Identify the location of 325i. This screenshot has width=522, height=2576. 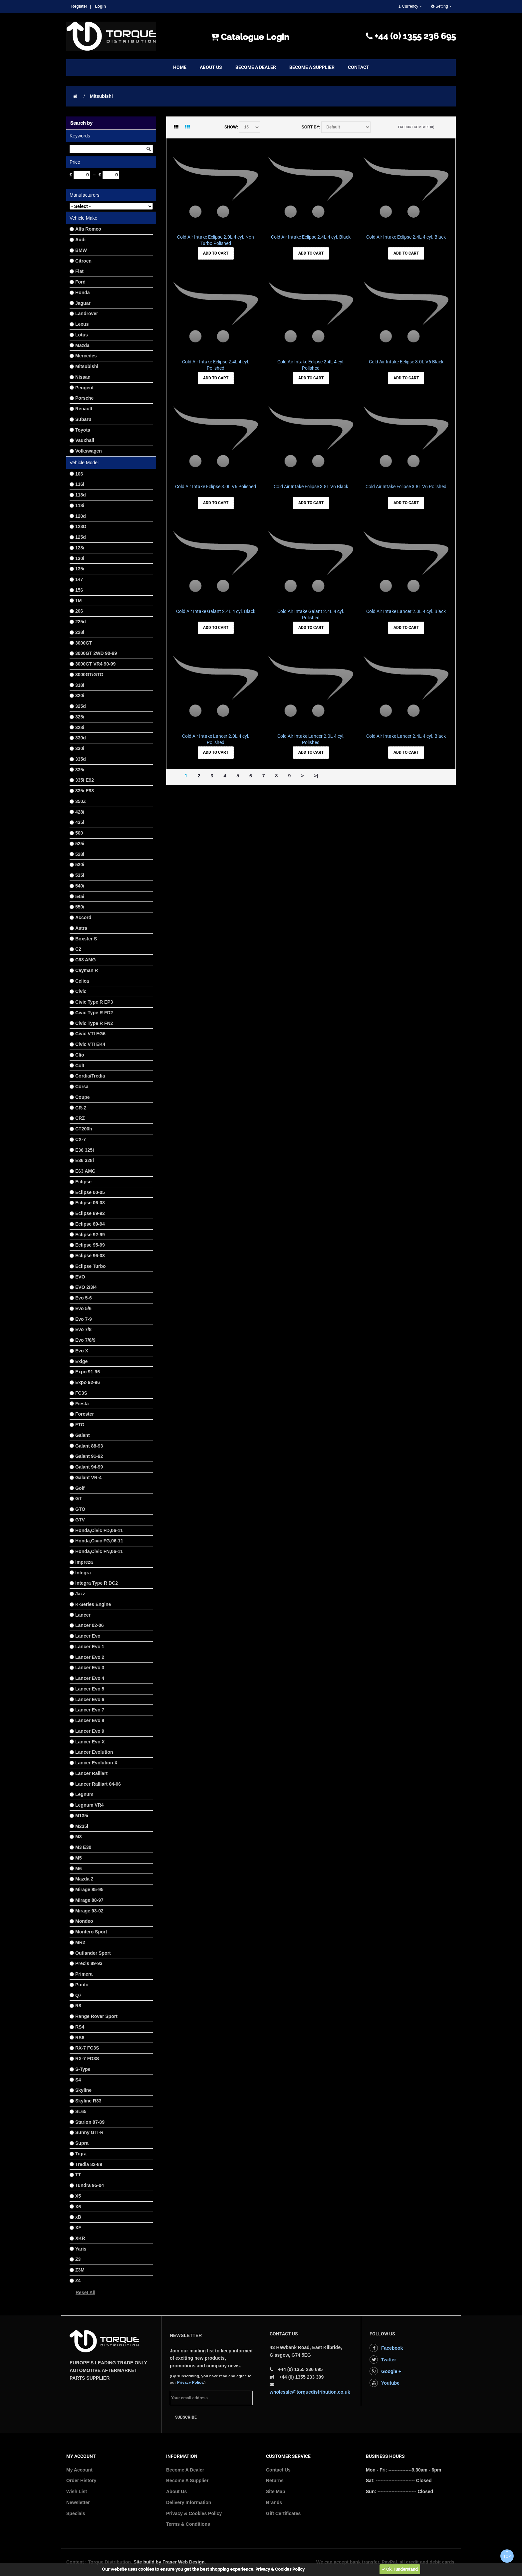
(79, 716).